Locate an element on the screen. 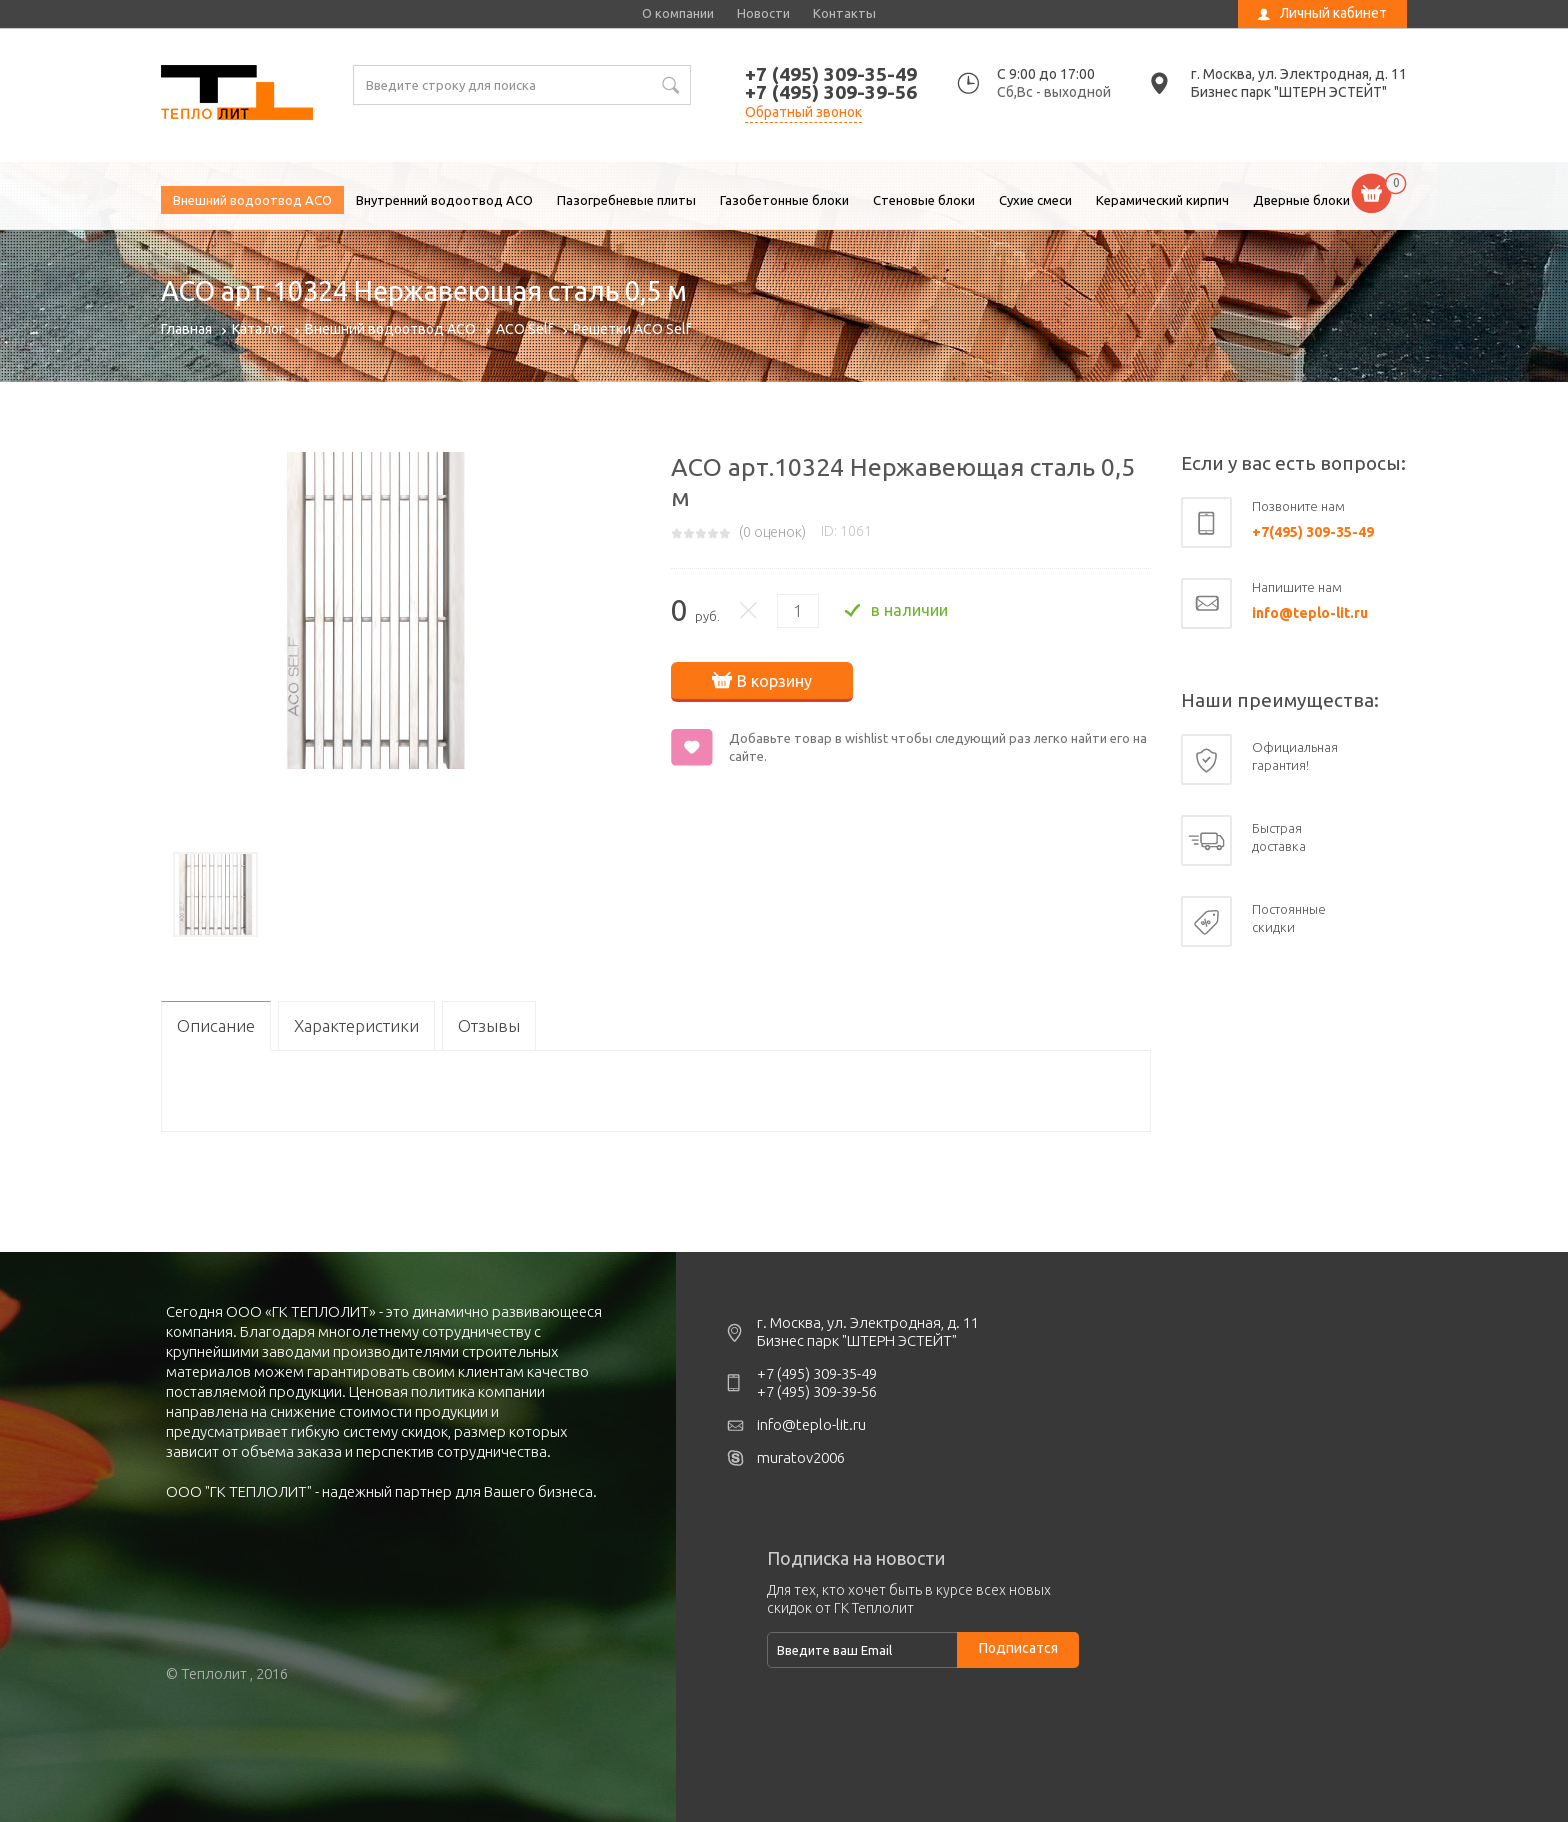 This screenshot has width=1568, height=1822. Дверные блоки is located at coordinates (1301, 200).